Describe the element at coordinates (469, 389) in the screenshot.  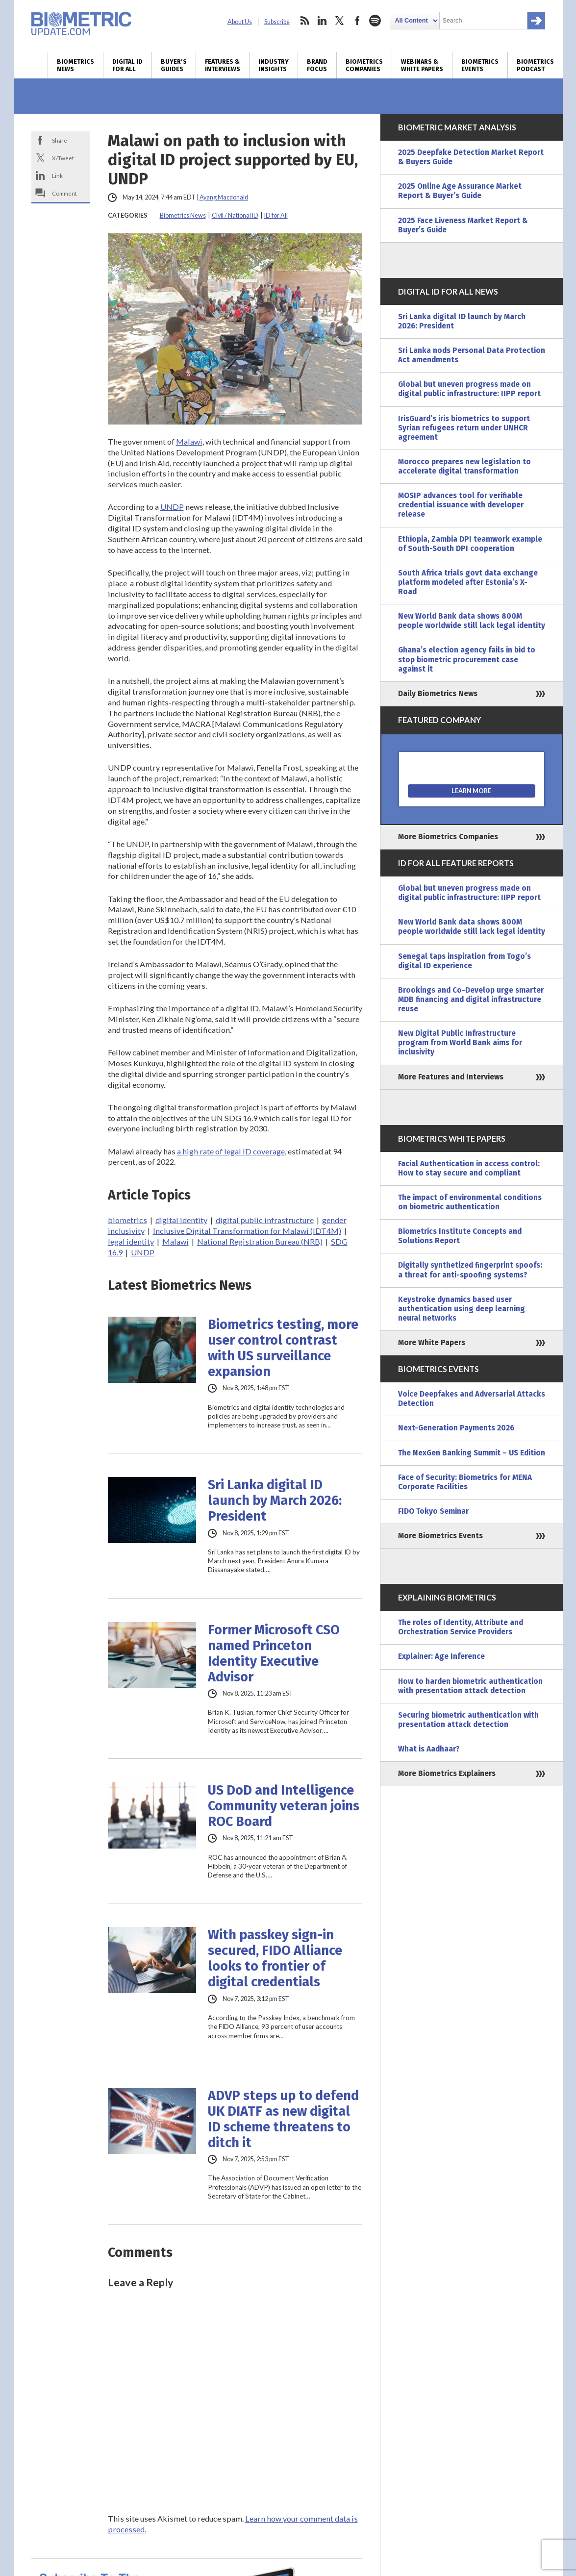
I see `Global but uneven progress made on digital public infrastructure: IIPP report` at that location.